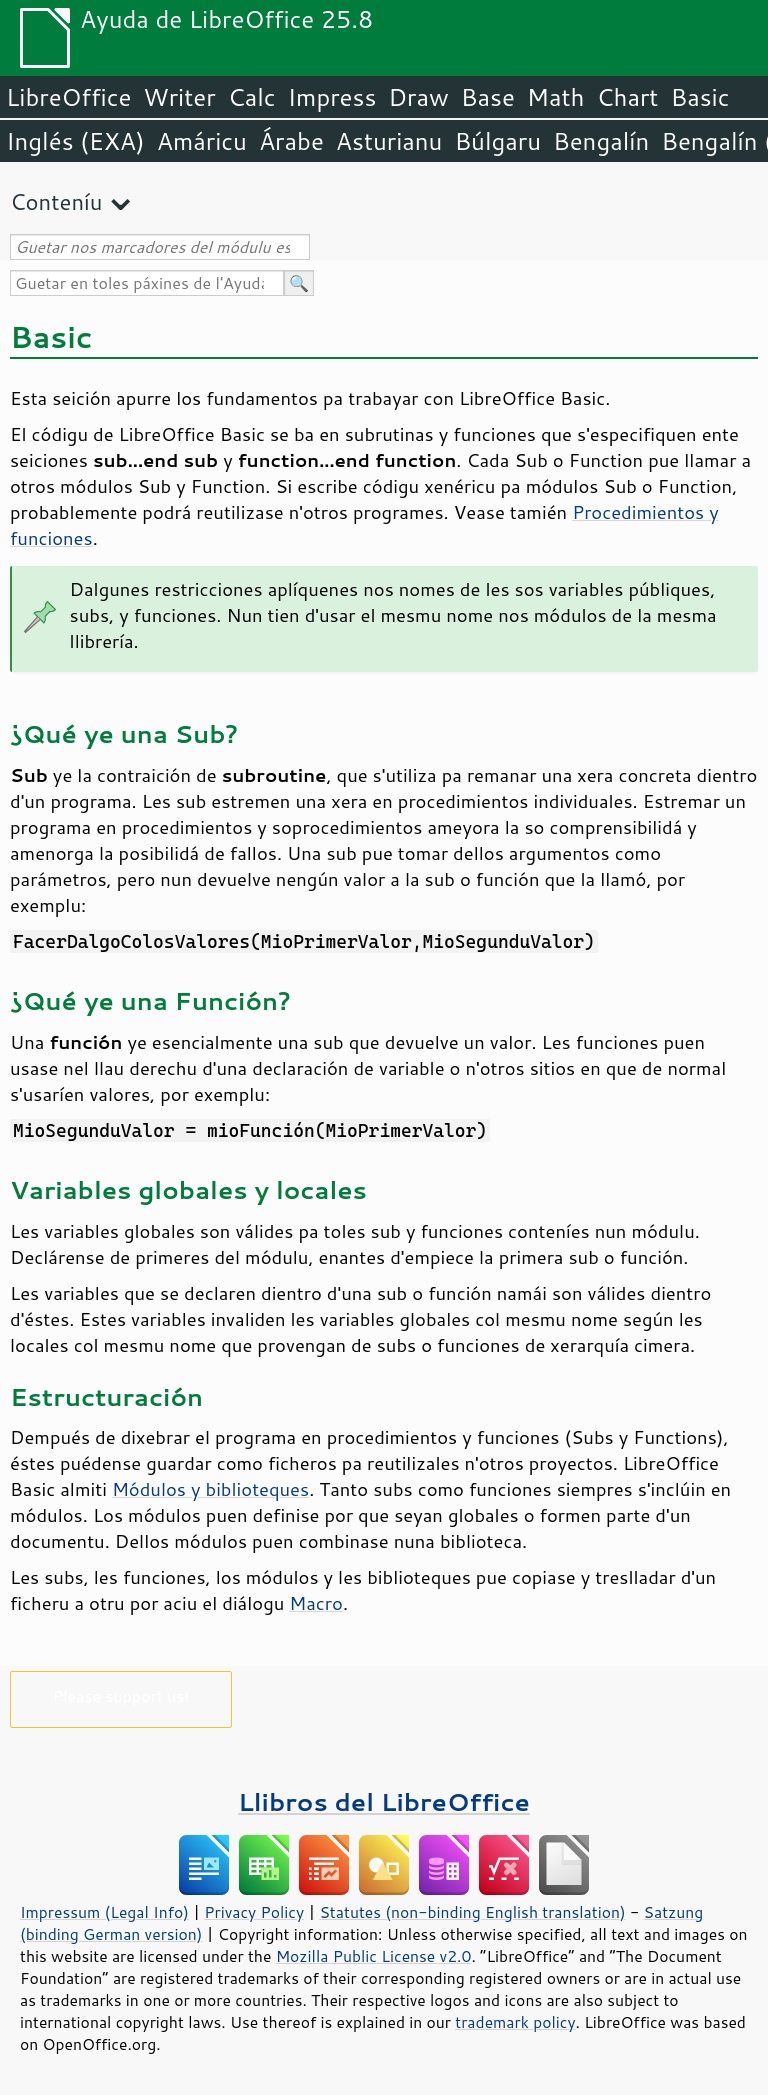 Image resolution: width=768 pixels, height=2095 pixels. I want to click on LibreOffice, so click(68, 97).